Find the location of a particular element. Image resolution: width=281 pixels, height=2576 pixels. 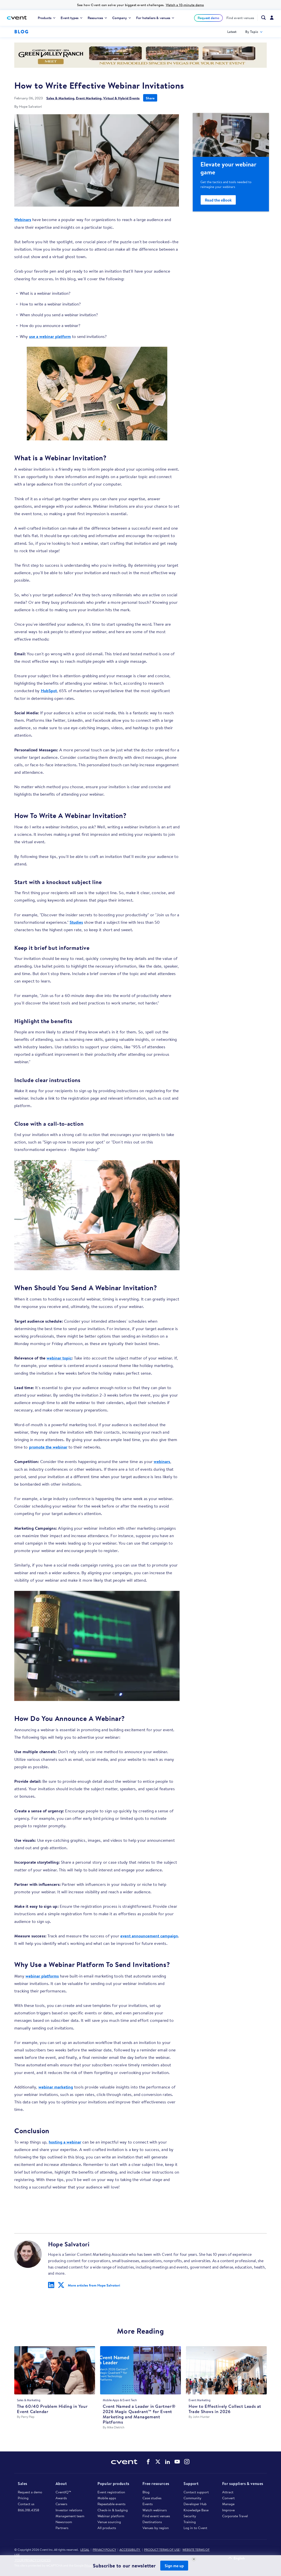

Sign me up is located at coordinates (174, 2566).